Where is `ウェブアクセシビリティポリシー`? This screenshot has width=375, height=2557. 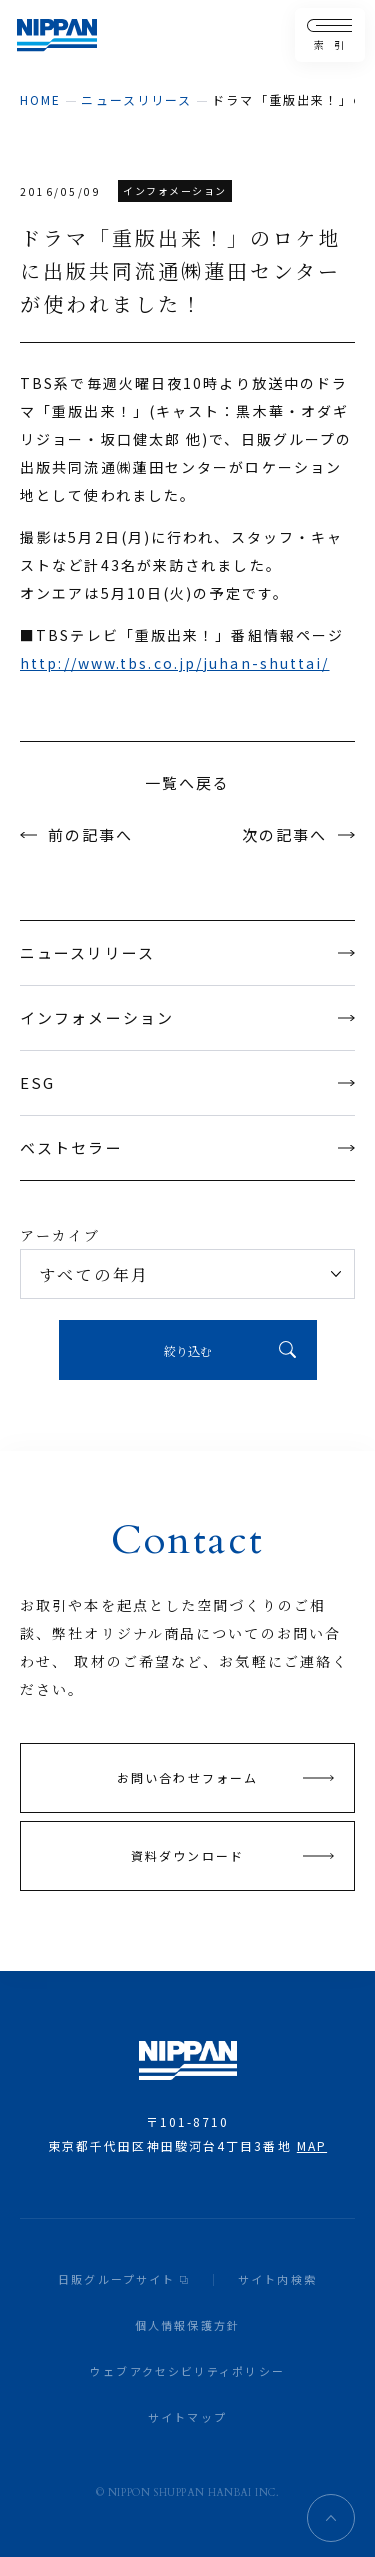
ウェブアクセシビリティポリシー is located at coordinates (187, 2371).